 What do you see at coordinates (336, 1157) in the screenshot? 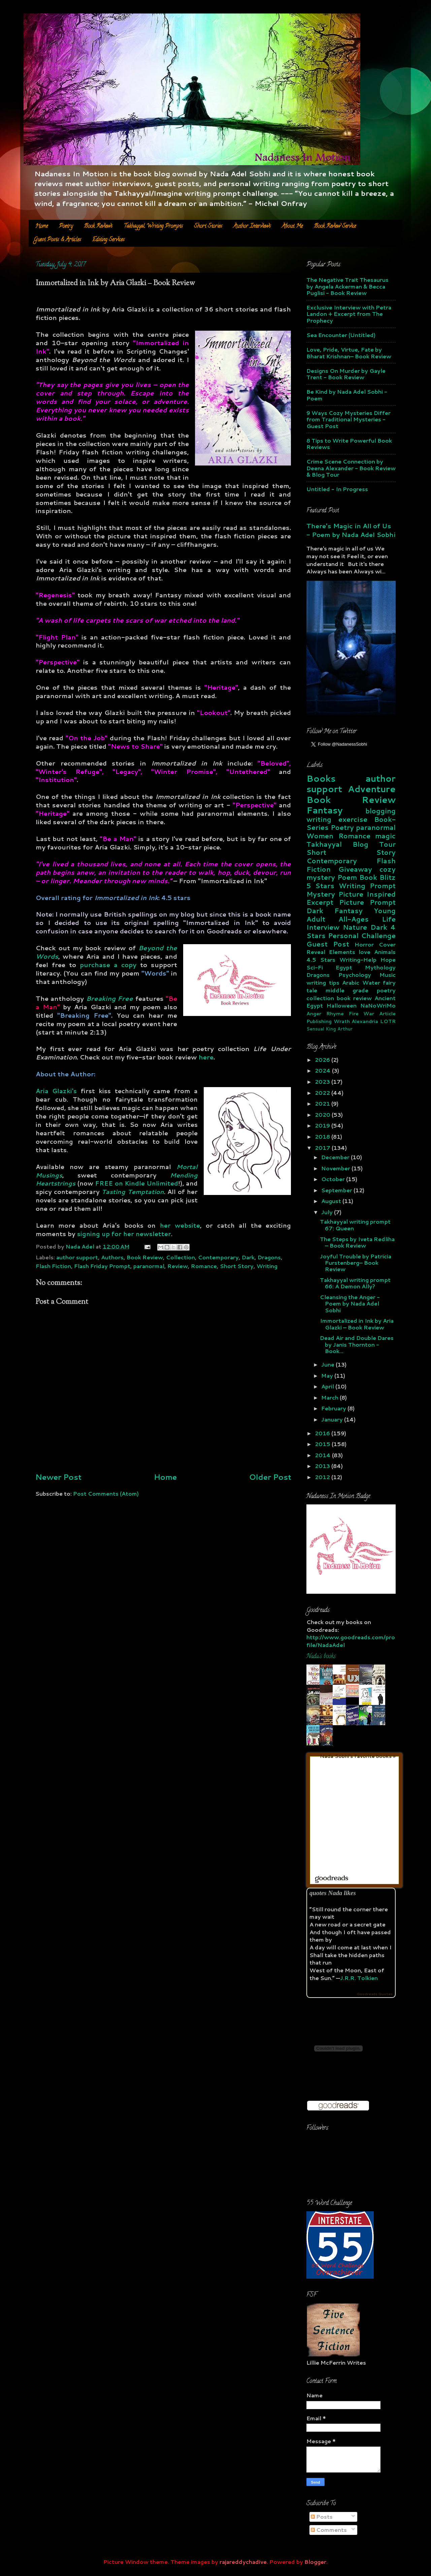
I see `December` at bounding box center [336, 1157].